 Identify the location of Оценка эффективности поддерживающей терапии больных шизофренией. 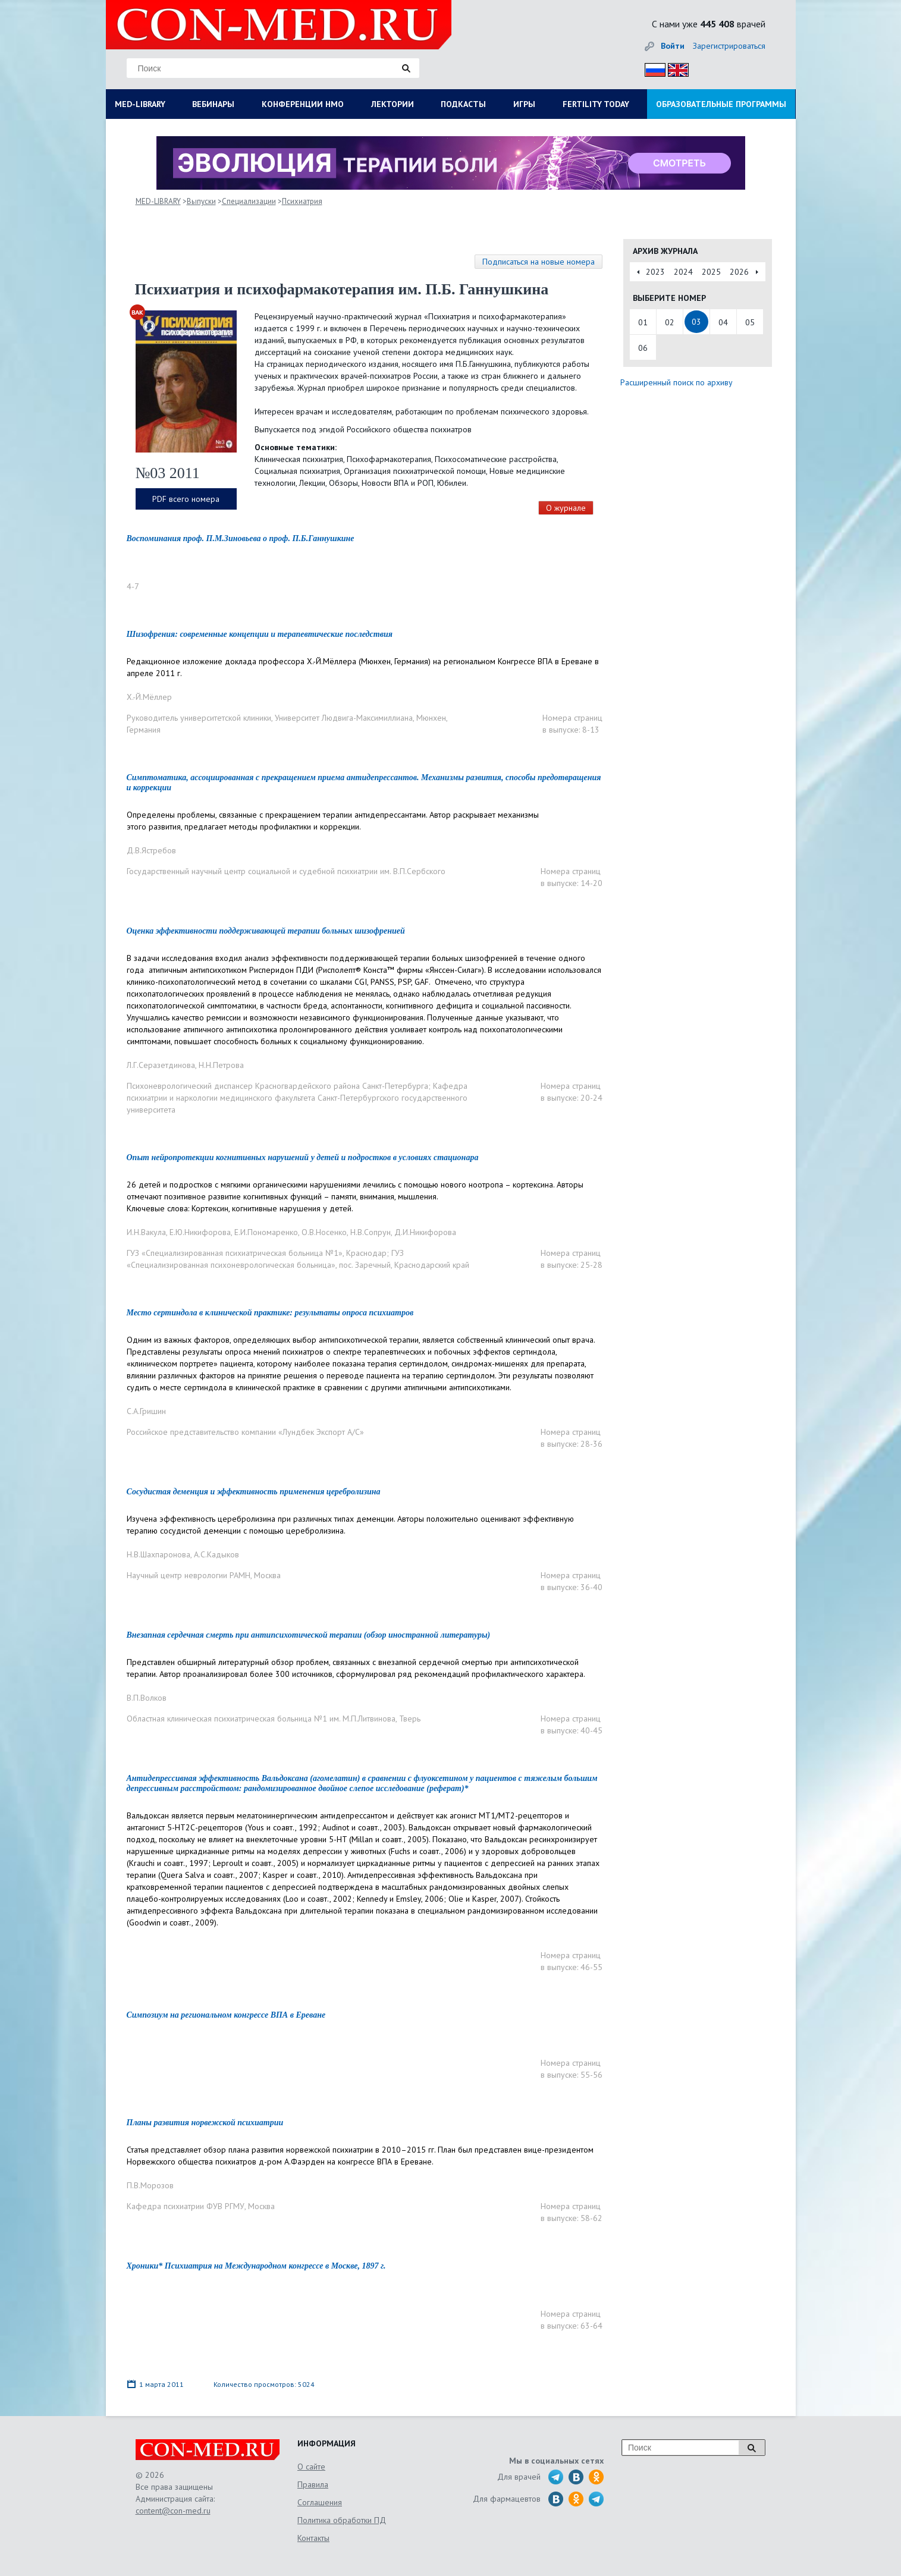
(266, 930).